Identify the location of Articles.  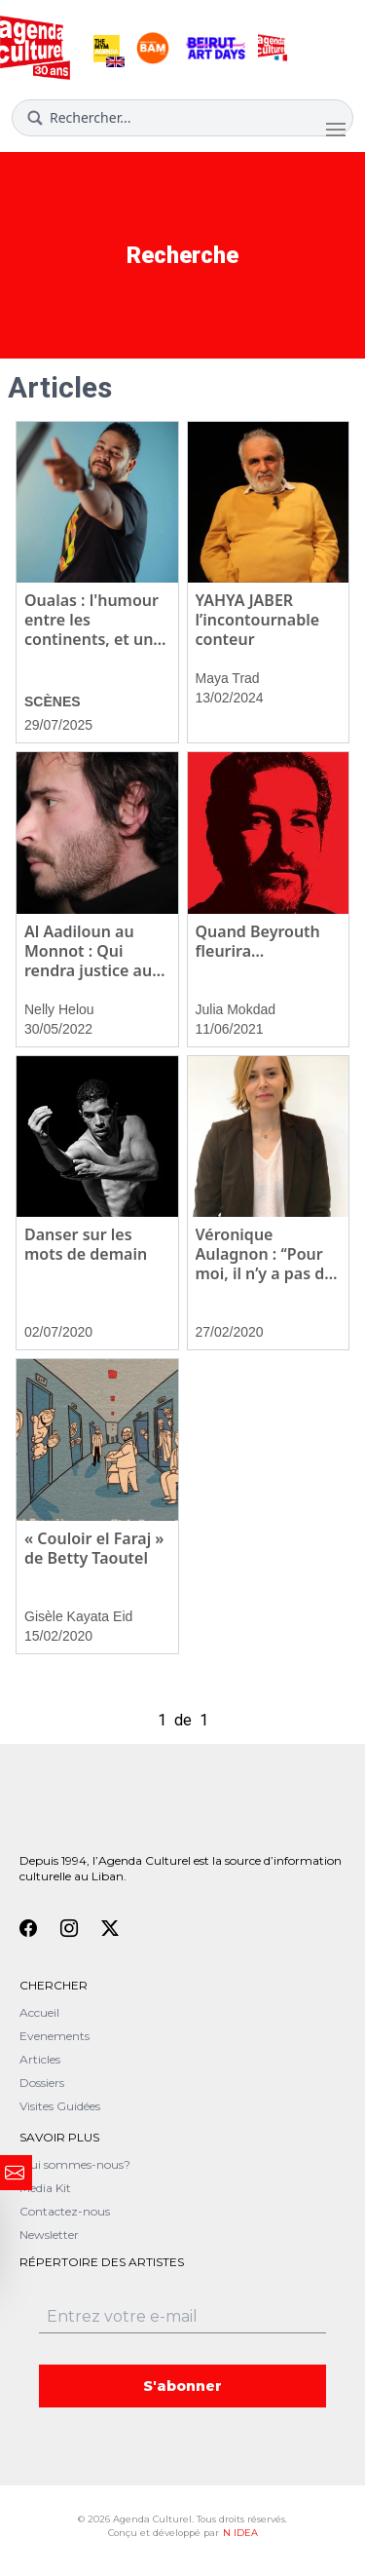
(39, 2059).